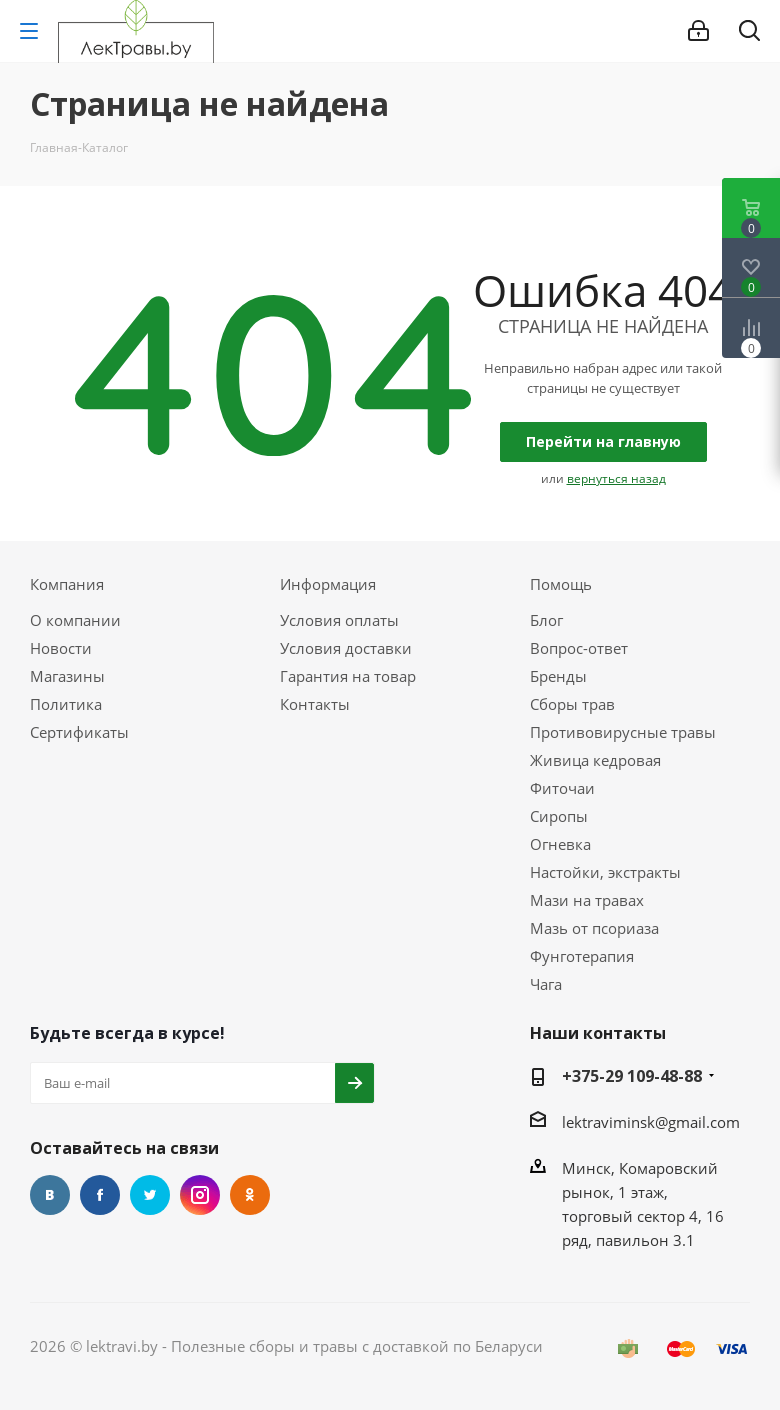  What do you see at coordinates (315, 704) in the screenshot?
I see `Контакты` at bounding box center [315, 704].